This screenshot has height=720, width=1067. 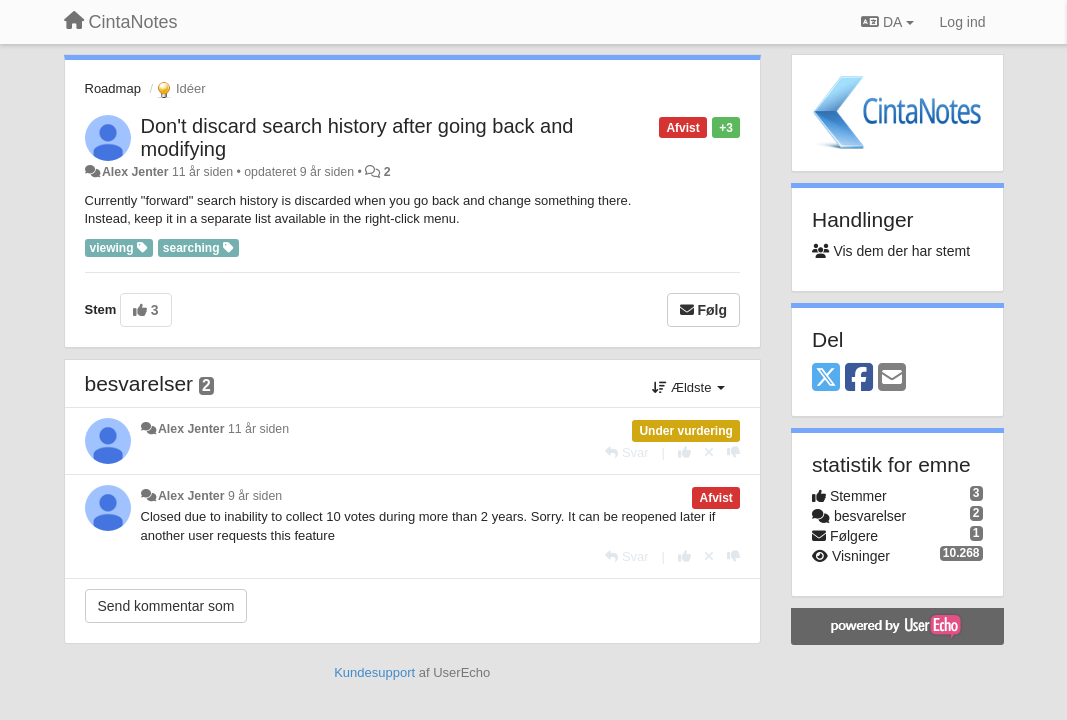 I want to click on [X (Twitter)], so click(x=826, y=378).